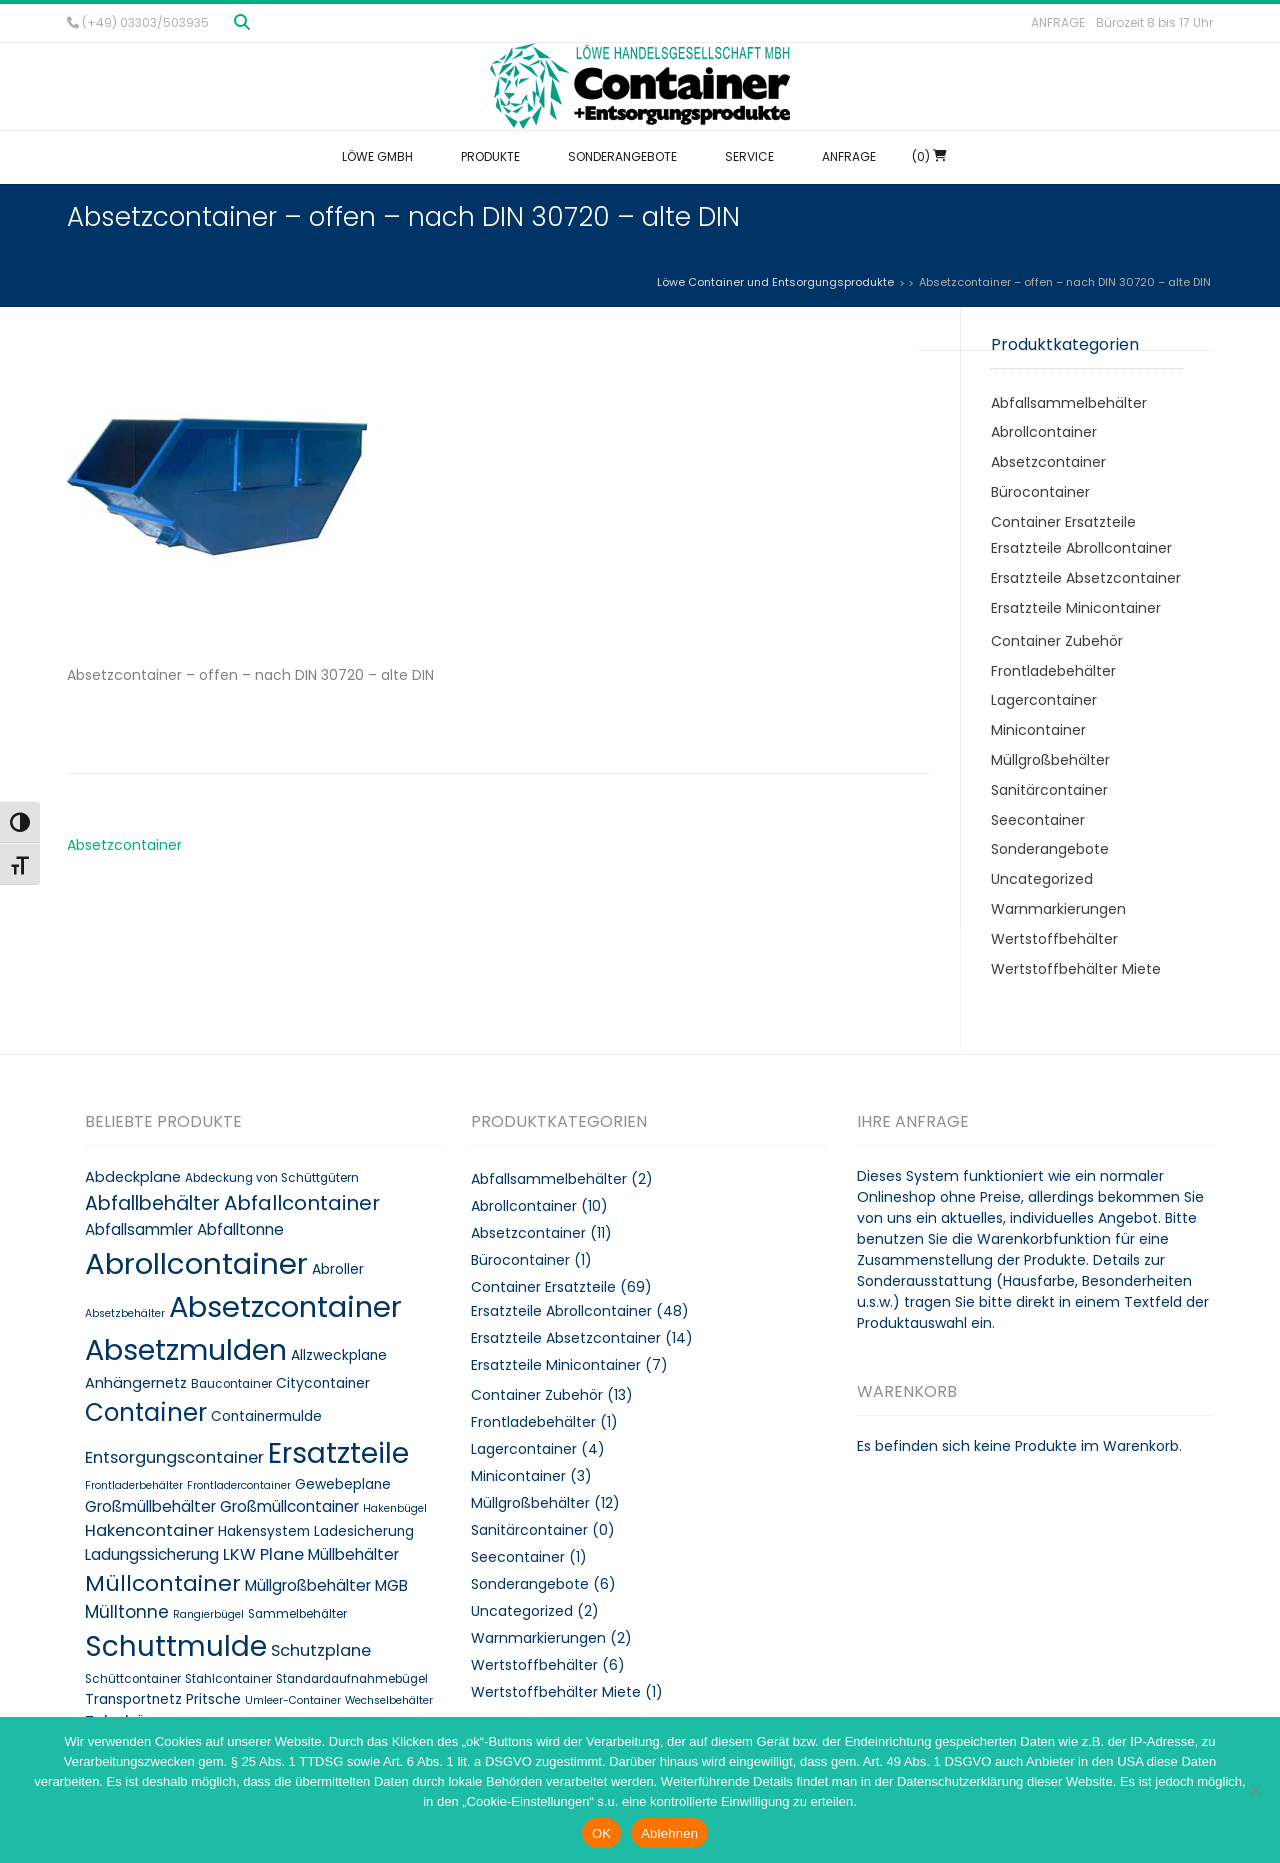 This screenshot has width=1280, height=1863. Describe the element at coordinates (1040, 492) in the screenshot. I see `Bürocontainer` at that location.